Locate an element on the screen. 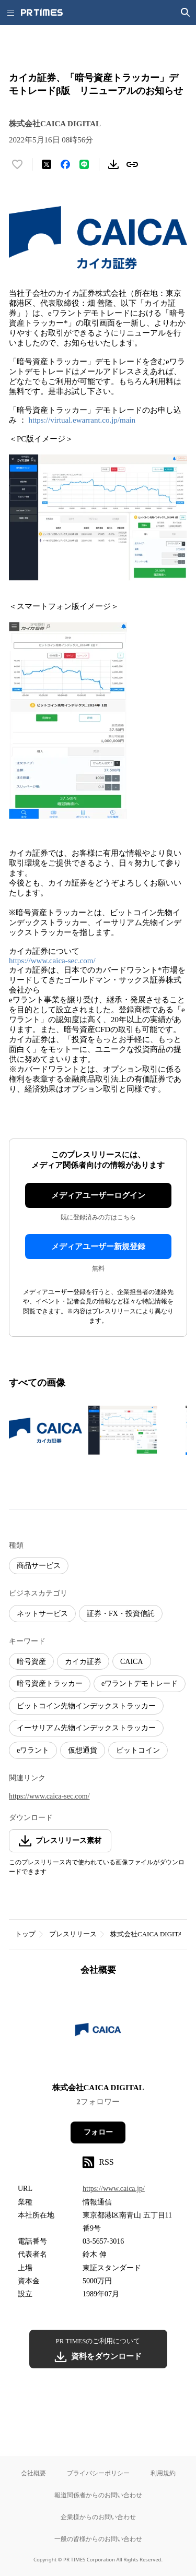  https://www.caica.jp/ is located at coordinates (114, 2188).